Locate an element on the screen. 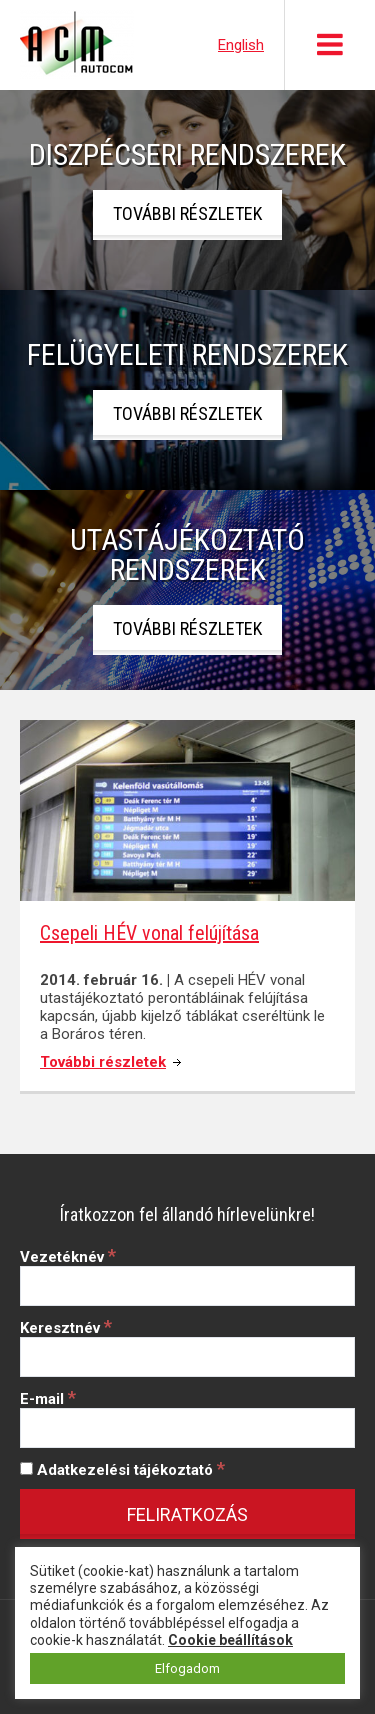 This screenshot has width=375, height=1714. [E-mail] is located at coordinates (187, 1428).